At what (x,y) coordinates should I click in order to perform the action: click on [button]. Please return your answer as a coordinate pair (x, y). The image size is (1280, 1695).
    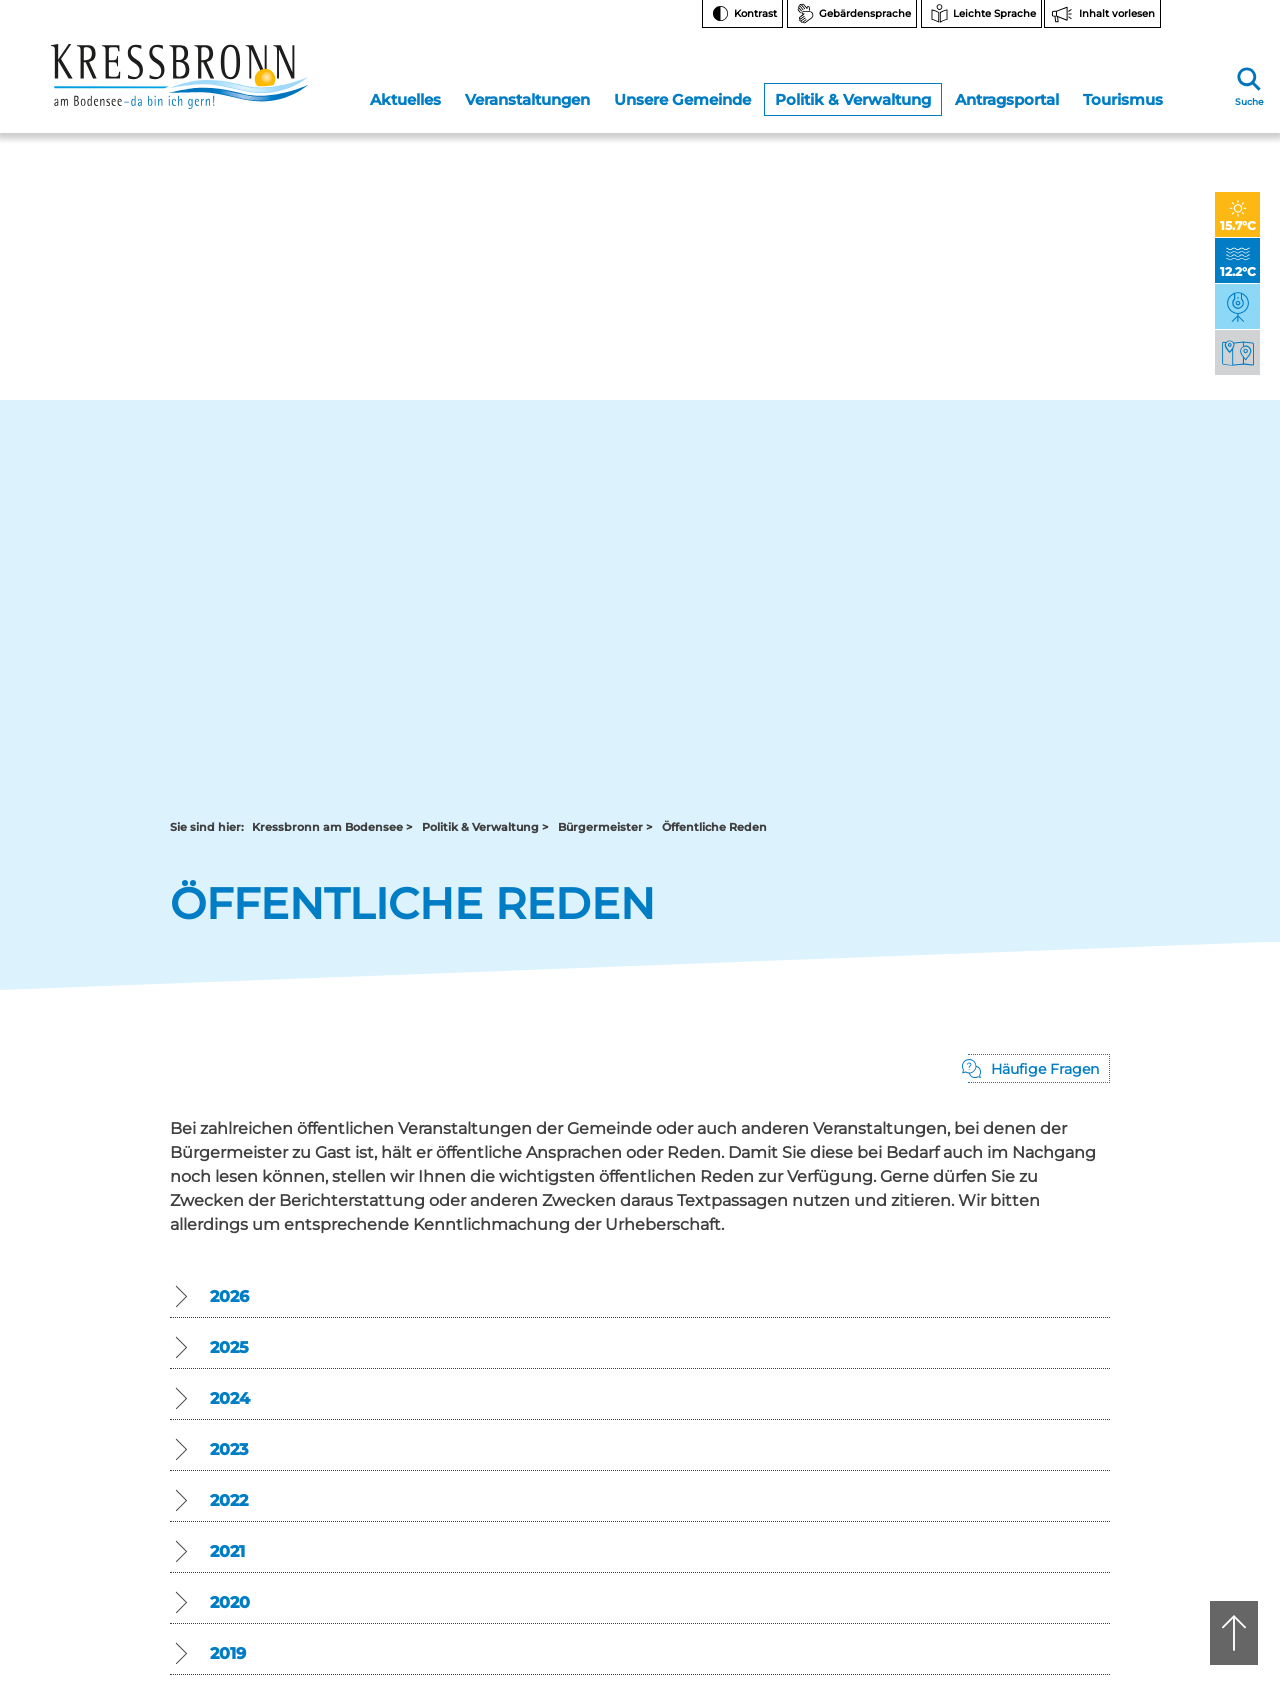
    Looking at the image, I should click on (640, 520).